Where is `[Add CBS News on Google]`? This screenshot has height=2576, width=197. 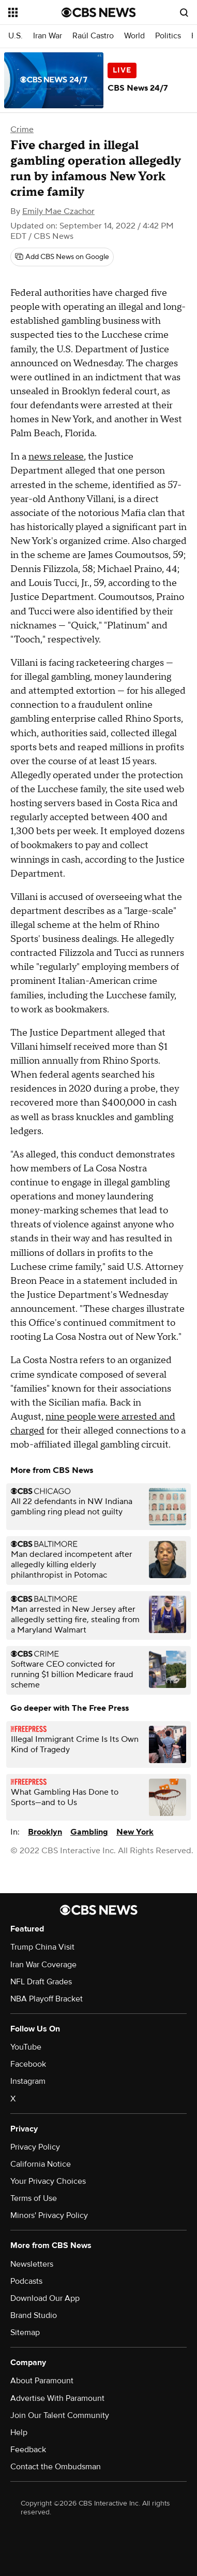 [Add CBS News on Google] is located at coordinates (62, 257).